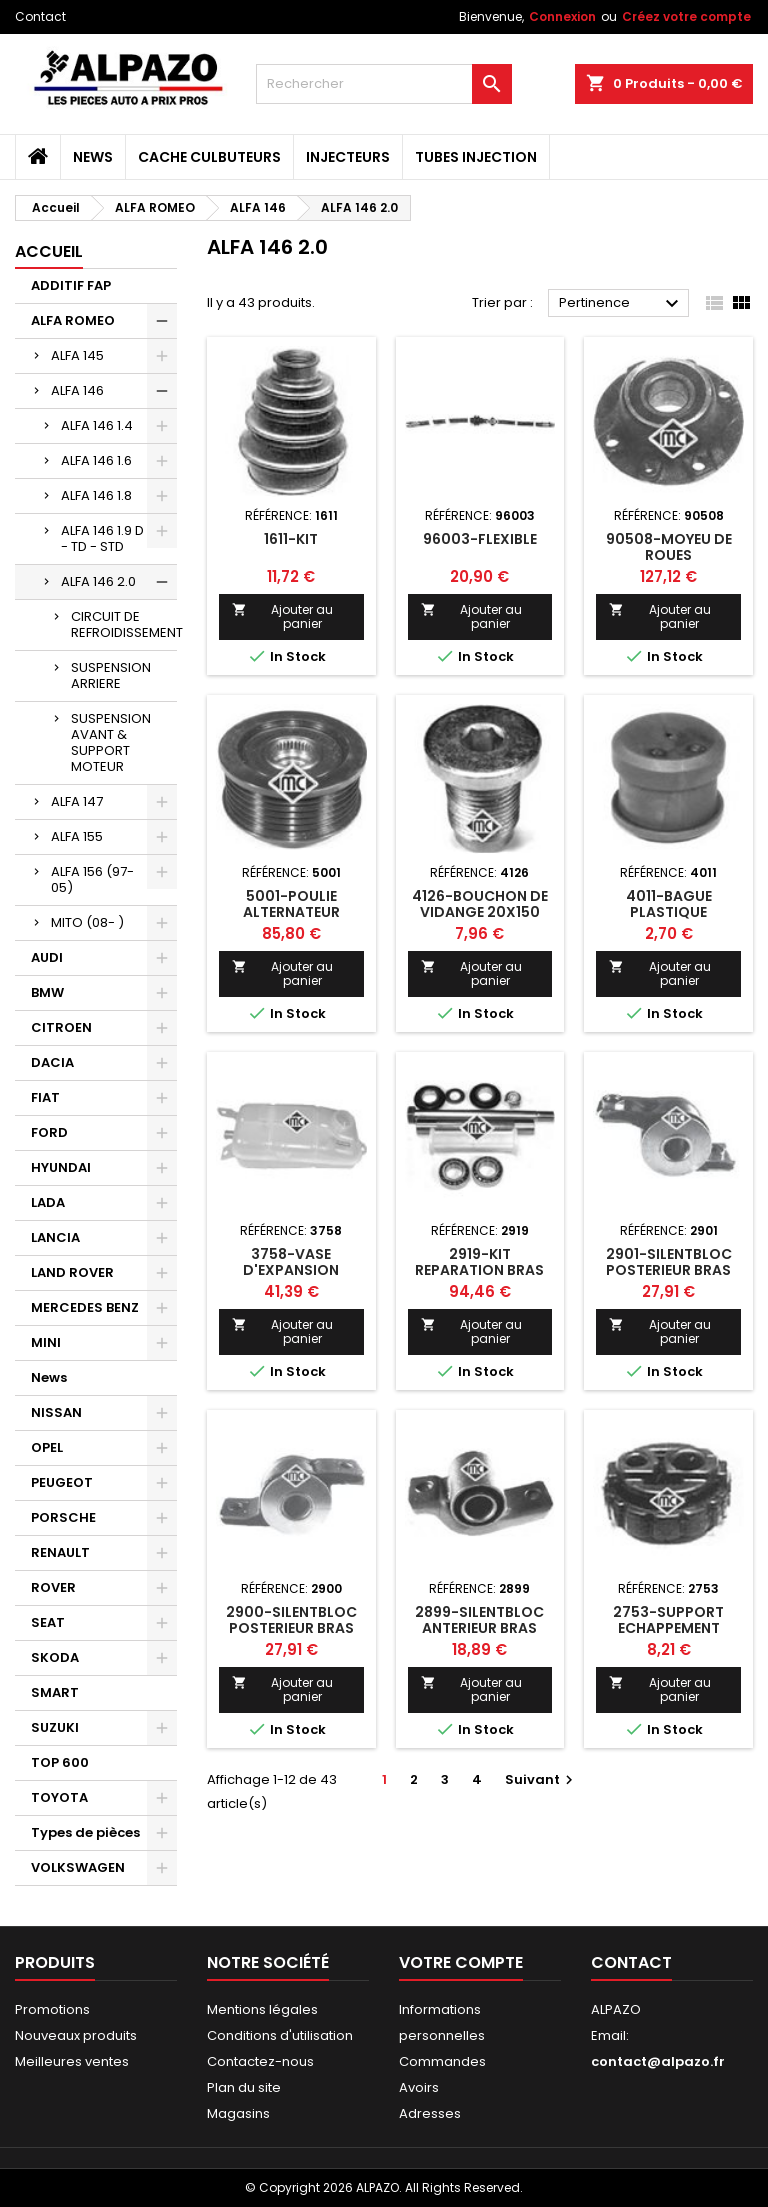  I want to click on 4126-BOUCHON DE VIDANGE 20X150, so click(480, 904).